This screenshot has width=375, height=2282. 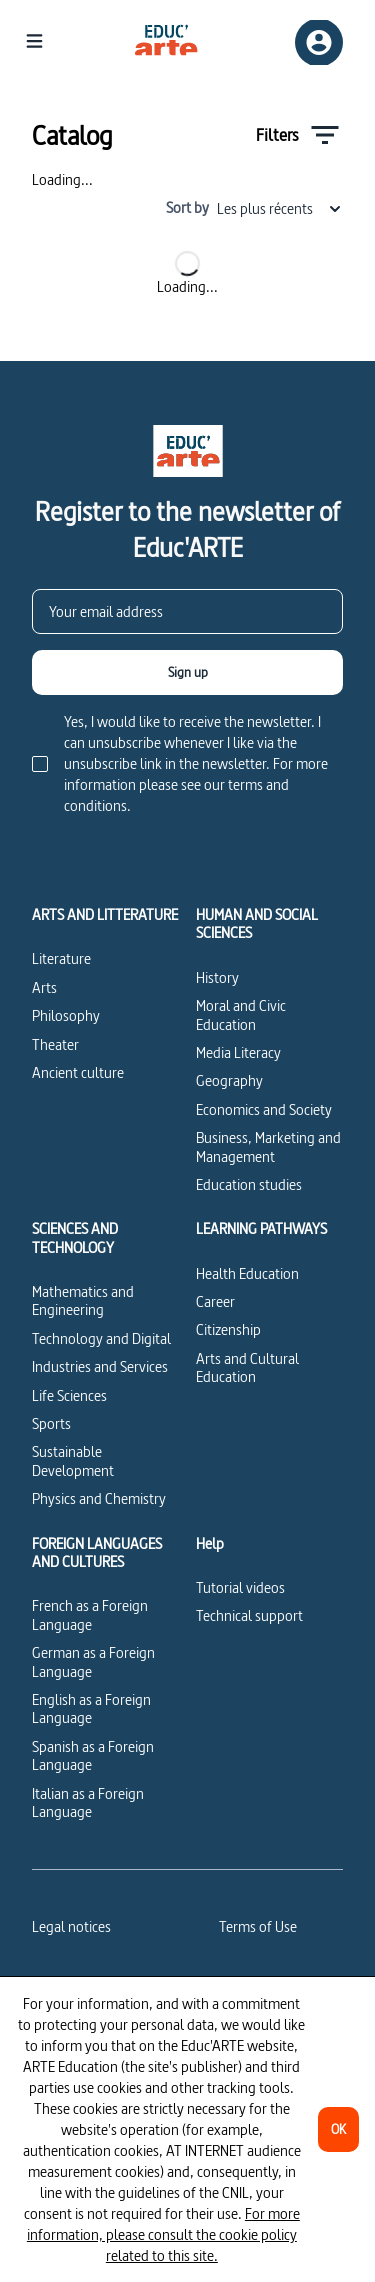 I want to click on Business, Marketing and Management, so click(x=268, y=1146).